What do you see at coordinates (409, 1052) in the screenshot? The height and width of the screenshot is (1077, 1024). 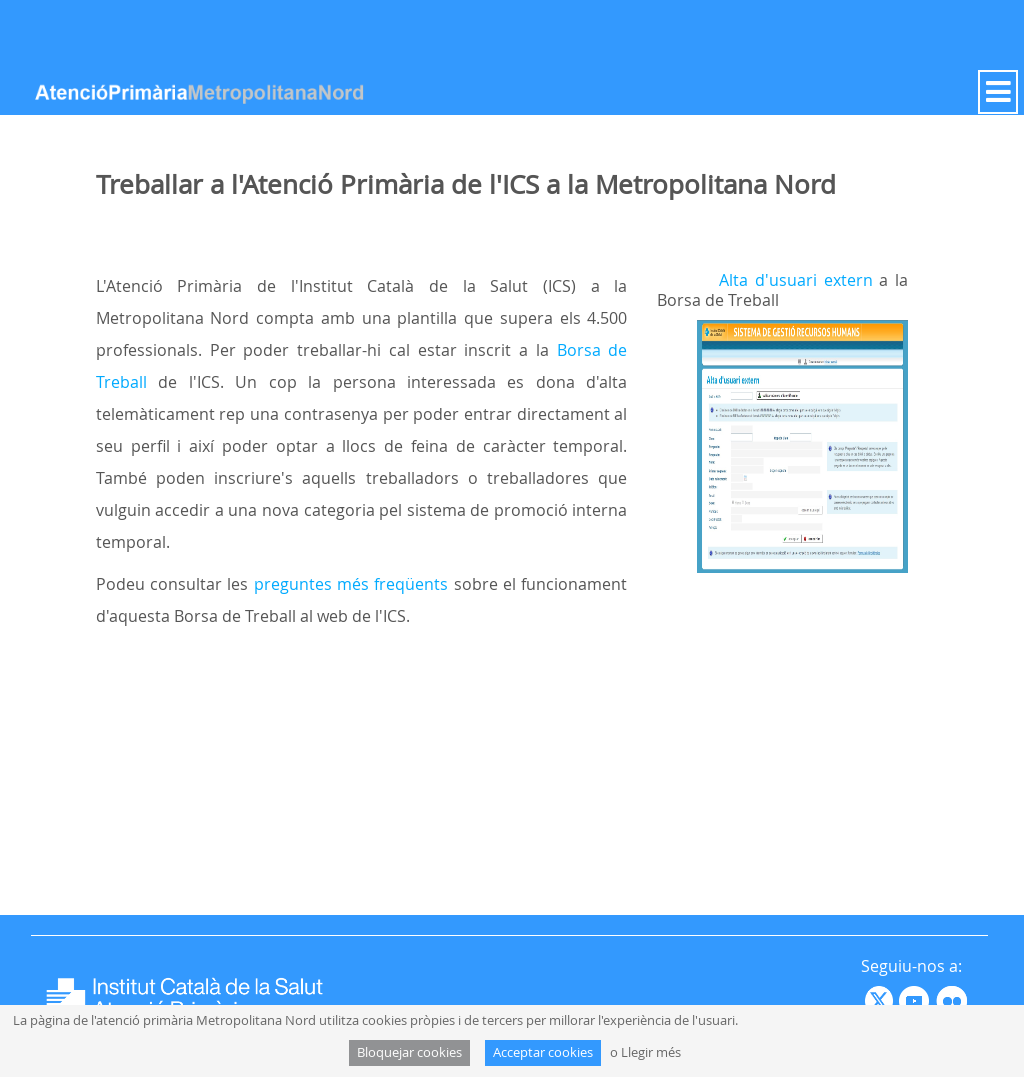 I see `Bloquejar cookies` at bounding box center [409, 1052].